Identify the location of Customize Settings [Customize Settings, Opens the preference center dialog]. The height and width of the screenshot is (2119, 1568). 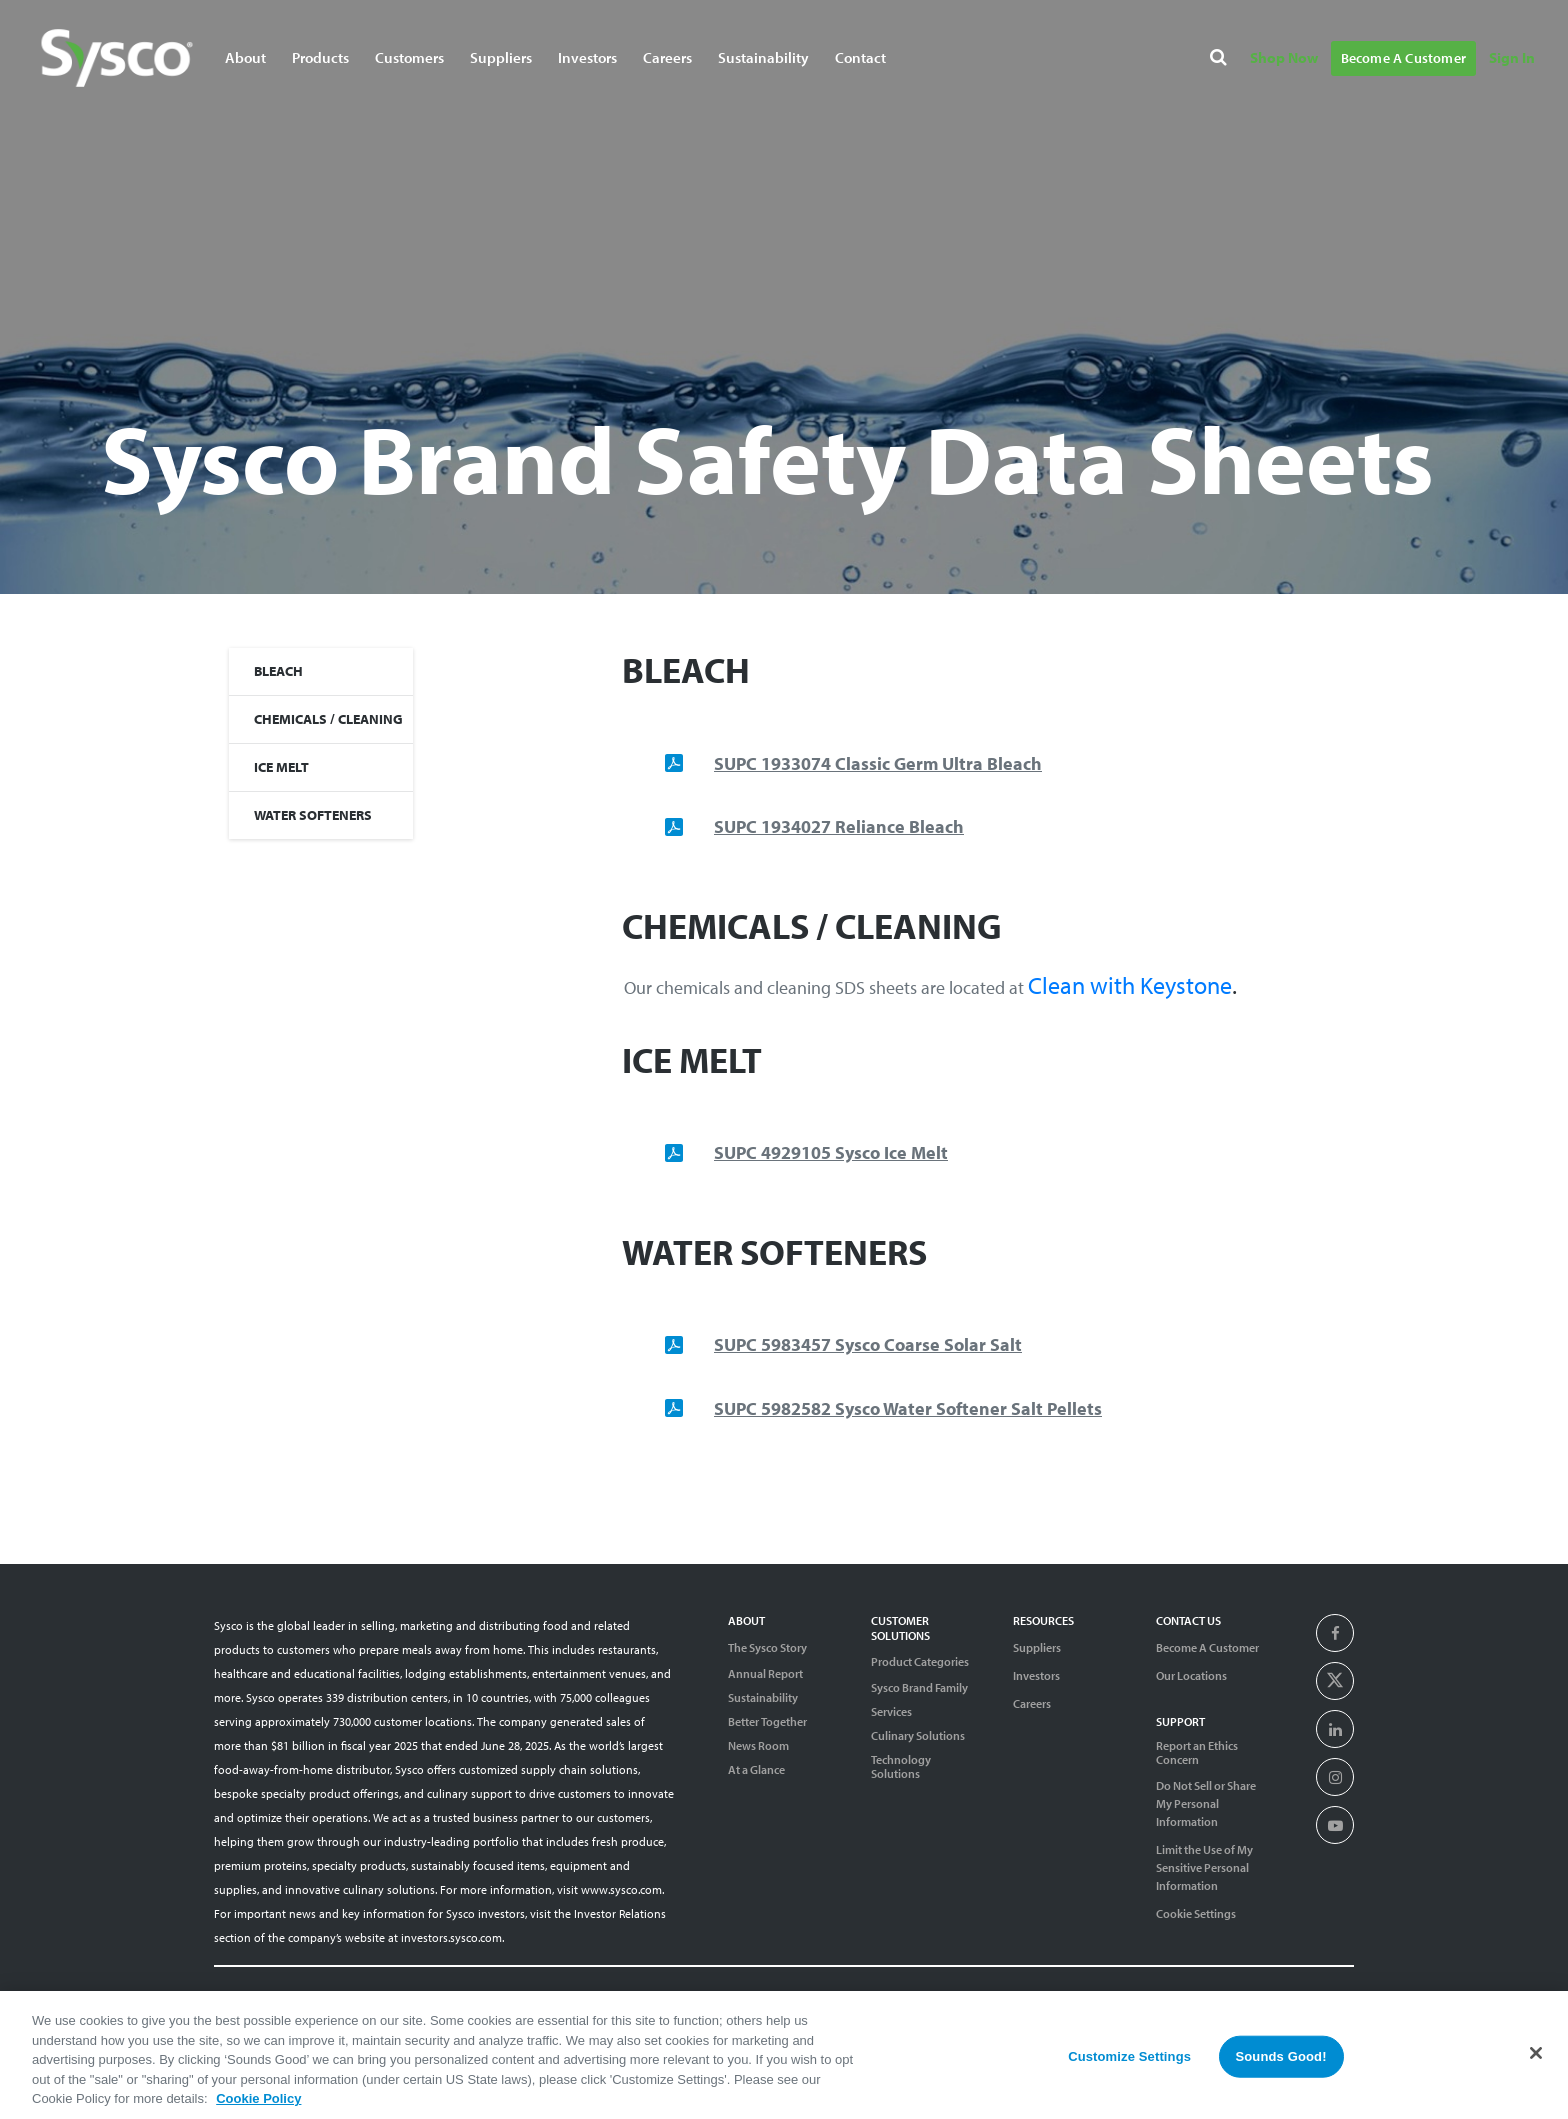
(1129, 2066).